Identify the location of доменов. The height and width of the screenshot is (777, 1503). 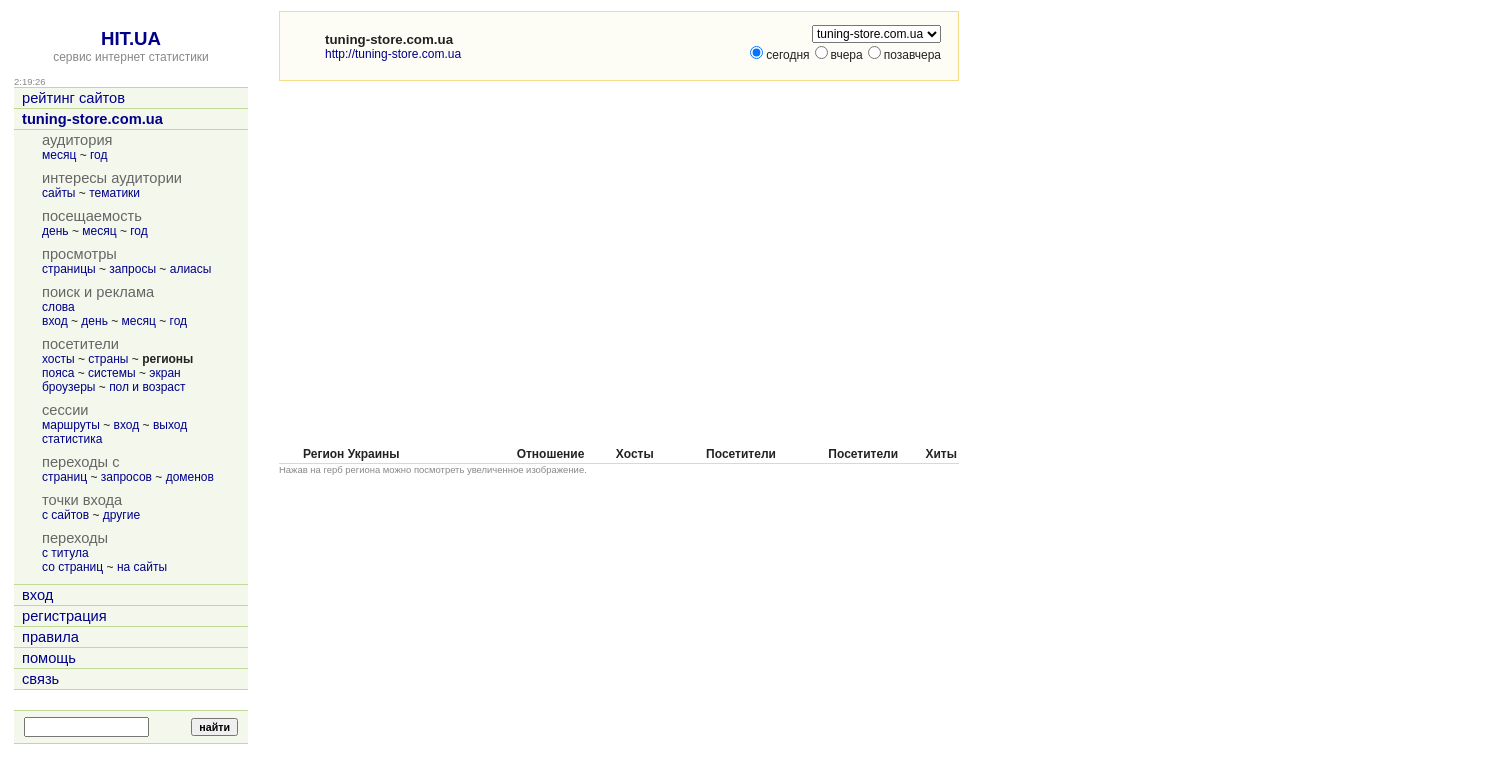
(190, 477).